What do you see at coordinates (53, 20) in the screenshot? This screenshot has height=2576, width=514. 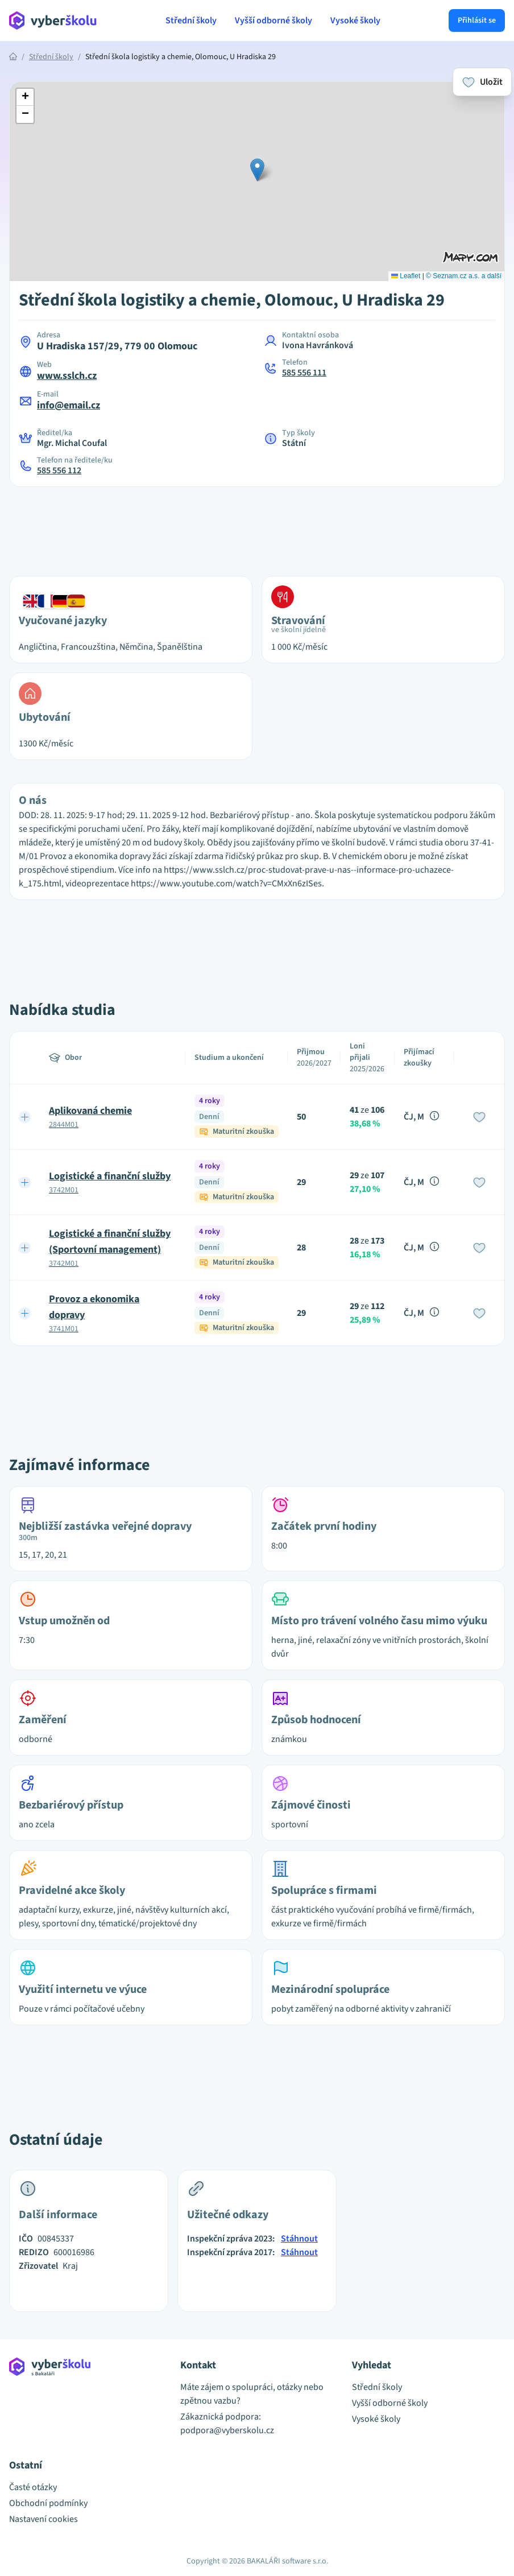 I see `[Přejít na hlavní stránku Aplikace Vyber školu]` at bounding box center [53, 20].